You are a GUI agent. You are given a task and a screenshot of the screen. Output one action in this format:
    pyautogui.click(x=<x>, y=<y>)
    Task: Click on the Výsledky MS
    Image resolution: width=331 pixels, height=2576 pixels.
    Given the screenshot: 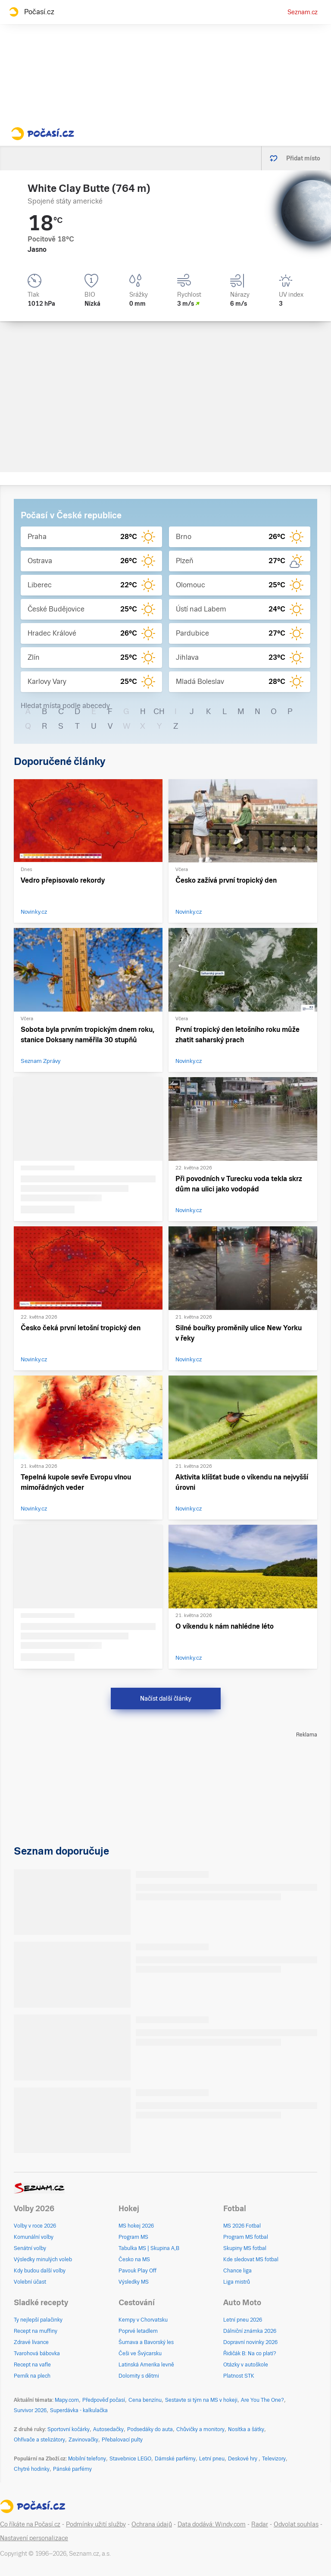 What is the action you would take?
    pyautogui.click(x=134, y=2282)
    